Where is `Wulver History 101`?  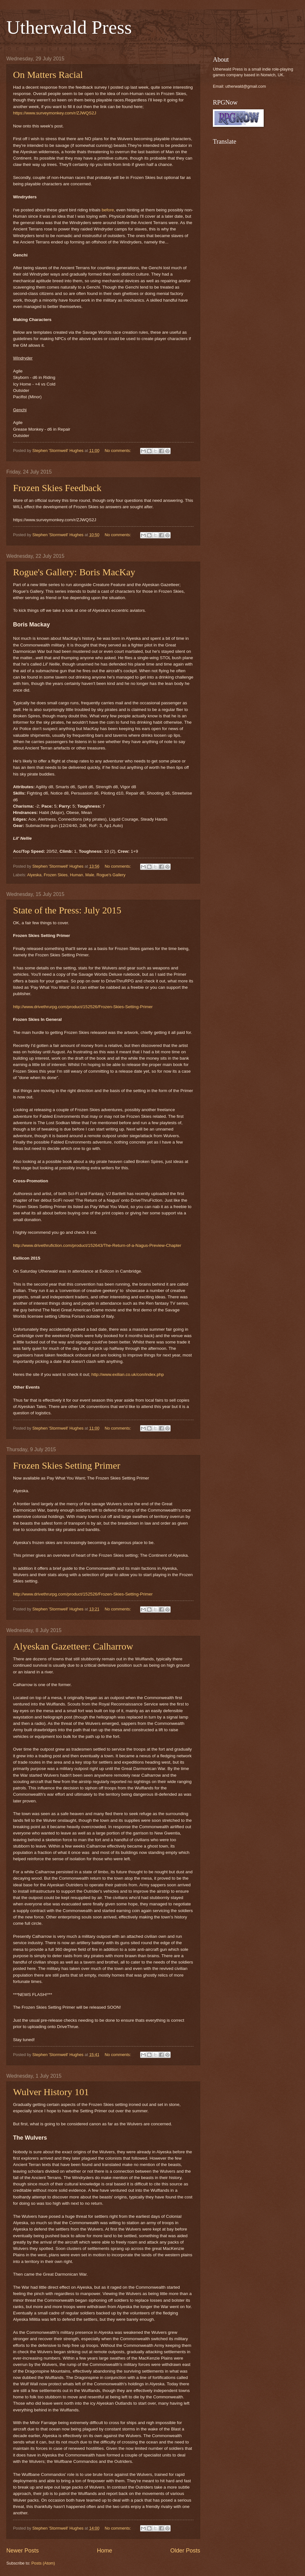 Wulver History 101 is located at coordinates (51, 2092).